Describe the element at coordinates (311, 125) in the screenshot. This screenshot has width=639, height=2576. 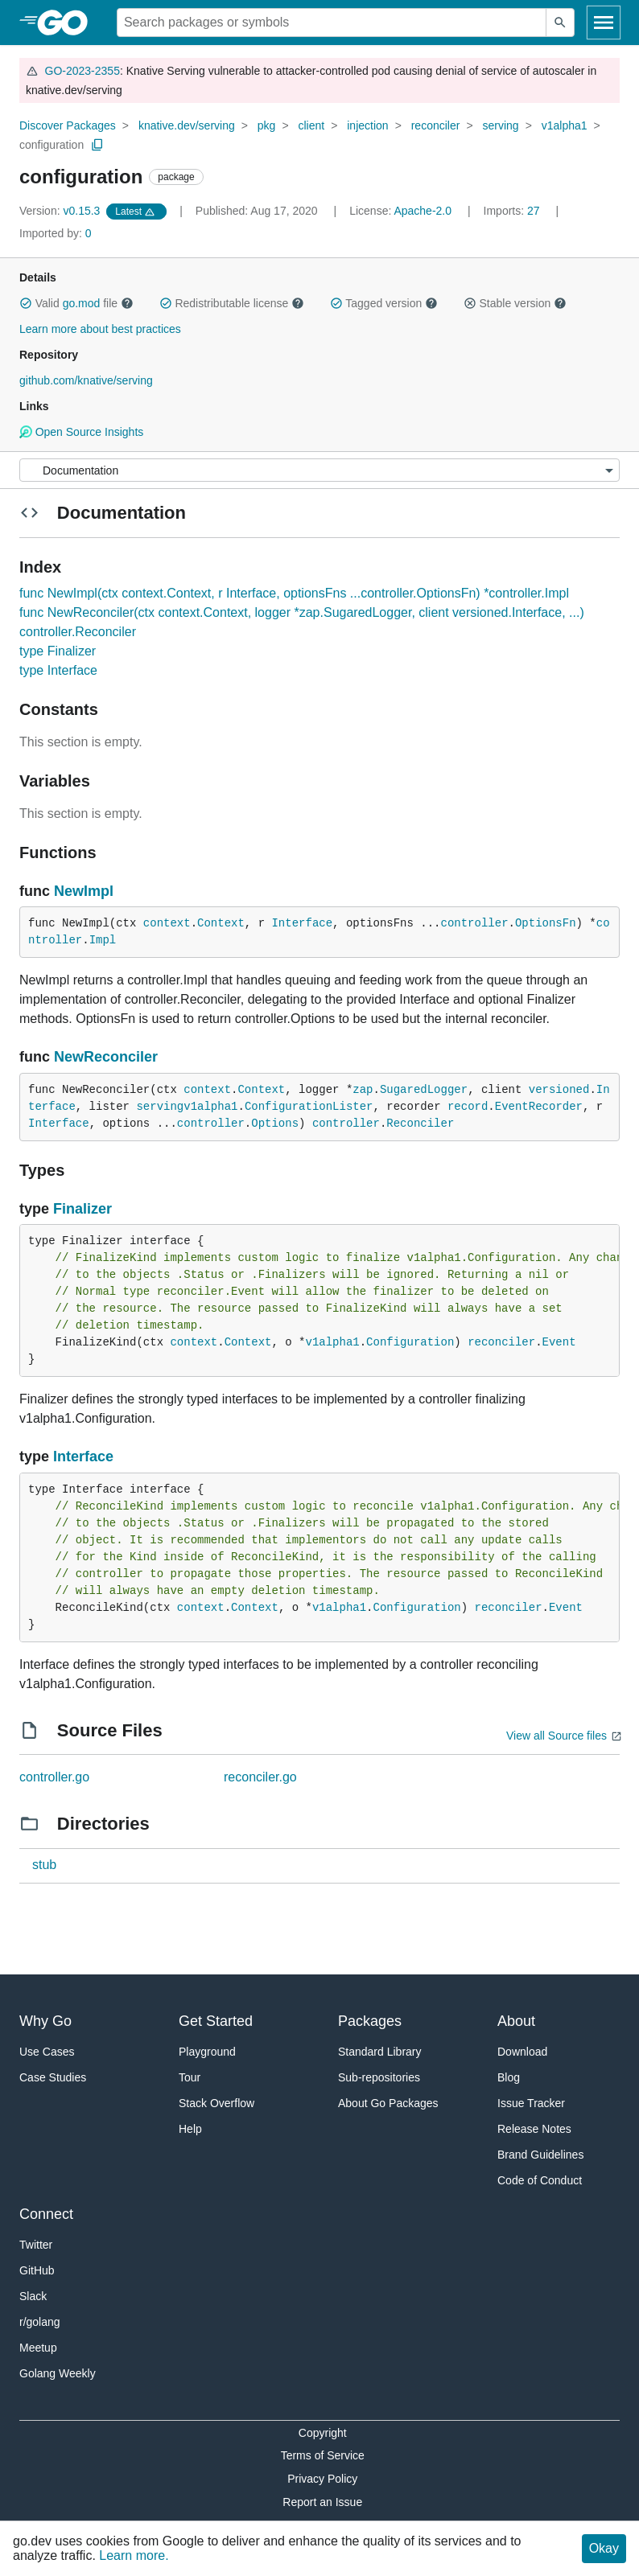
I see `client` at that location.